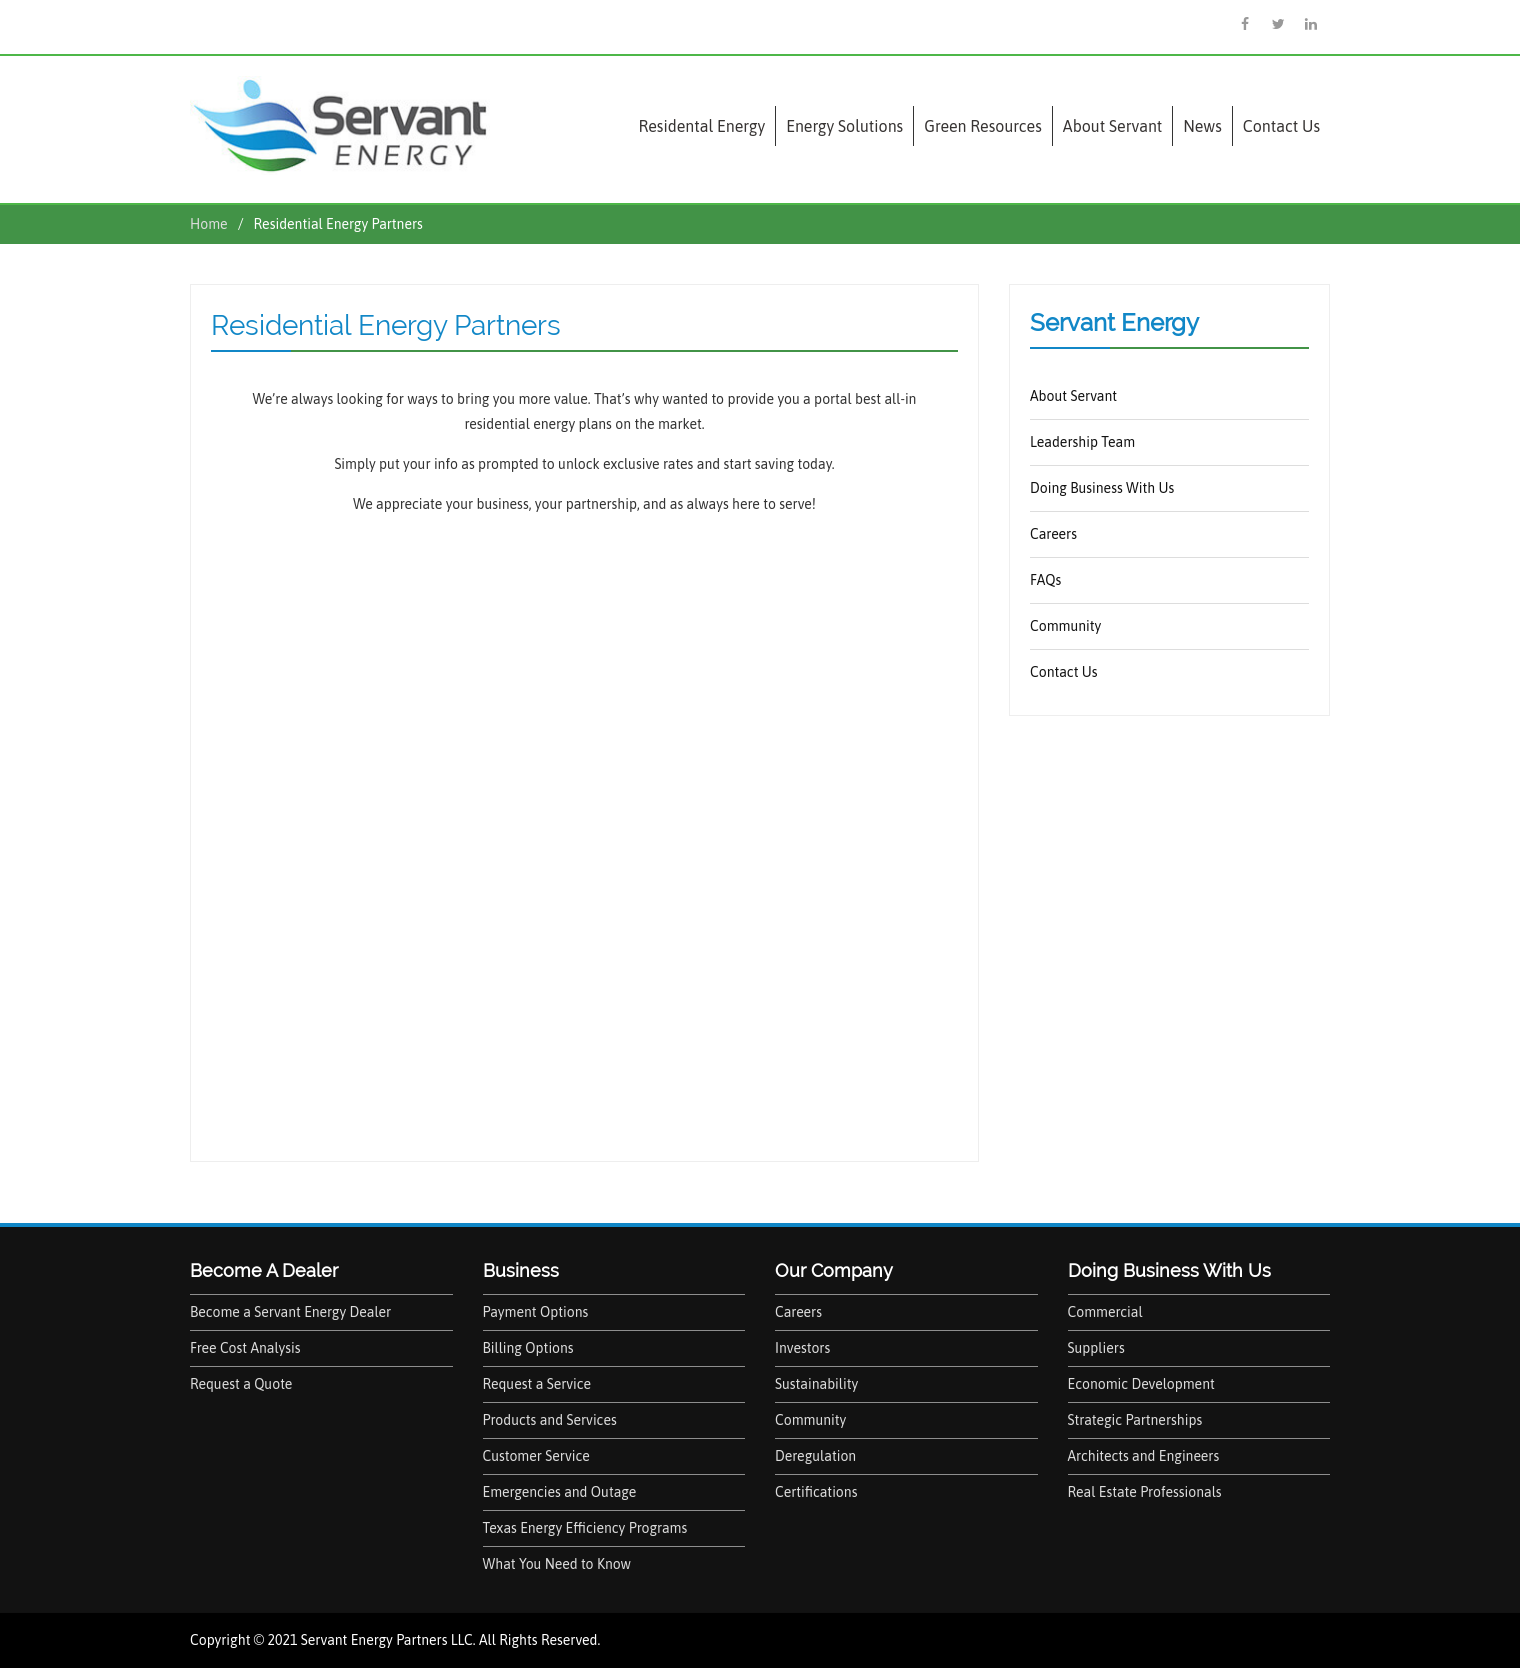  I want to click on Certifications, so click(816, 1492).